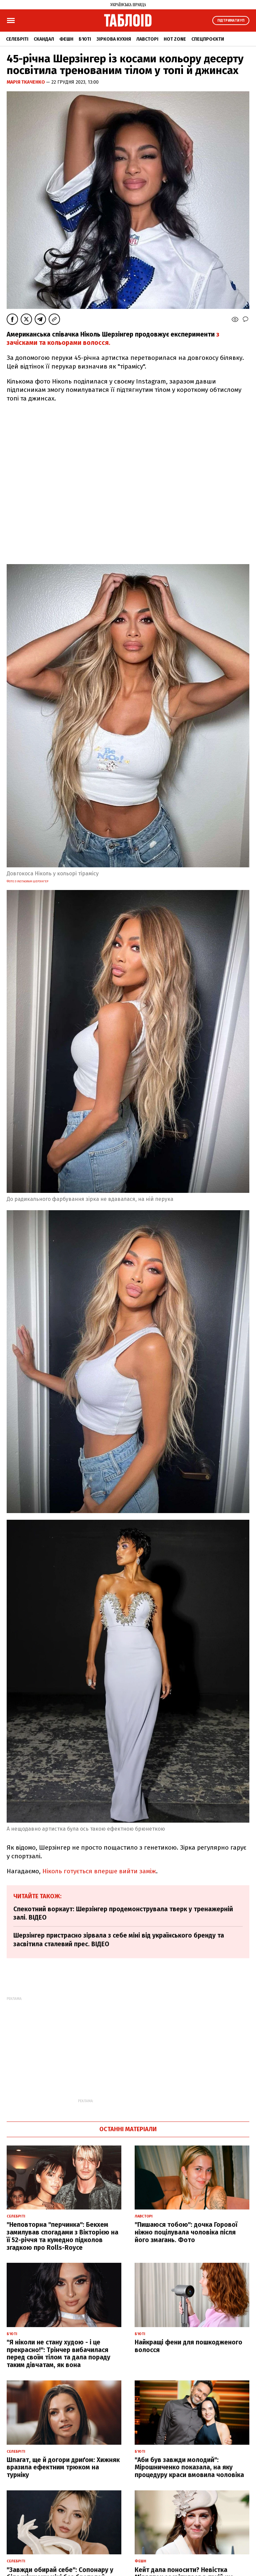  I want to click on "Аби був завжди молодий": Мірошниченко показала, на яку процедуру краси вмовила чоловіка, so click(189, 2467).